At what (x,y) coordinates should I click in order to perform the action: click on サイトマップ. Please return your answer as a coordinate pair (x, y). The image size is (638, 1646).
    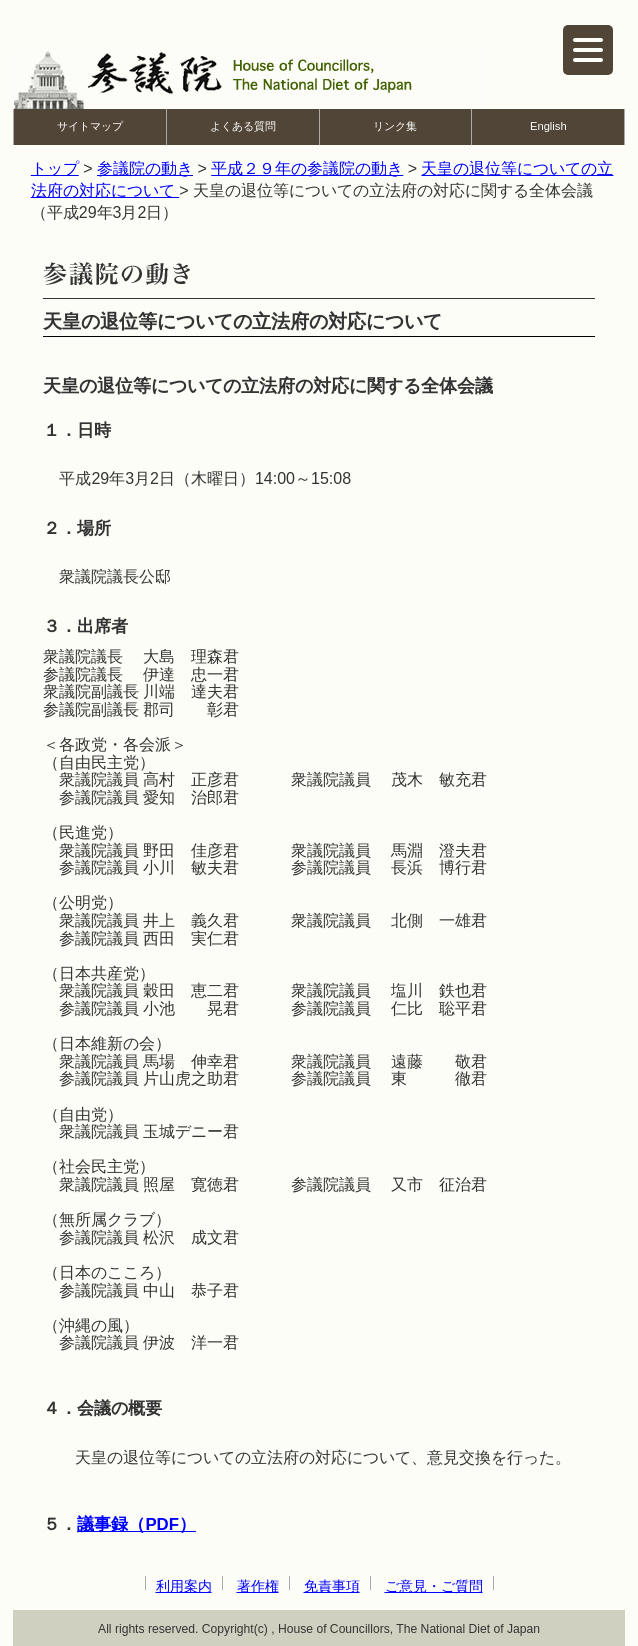
    Looking at the image, I should click on (90, 126).